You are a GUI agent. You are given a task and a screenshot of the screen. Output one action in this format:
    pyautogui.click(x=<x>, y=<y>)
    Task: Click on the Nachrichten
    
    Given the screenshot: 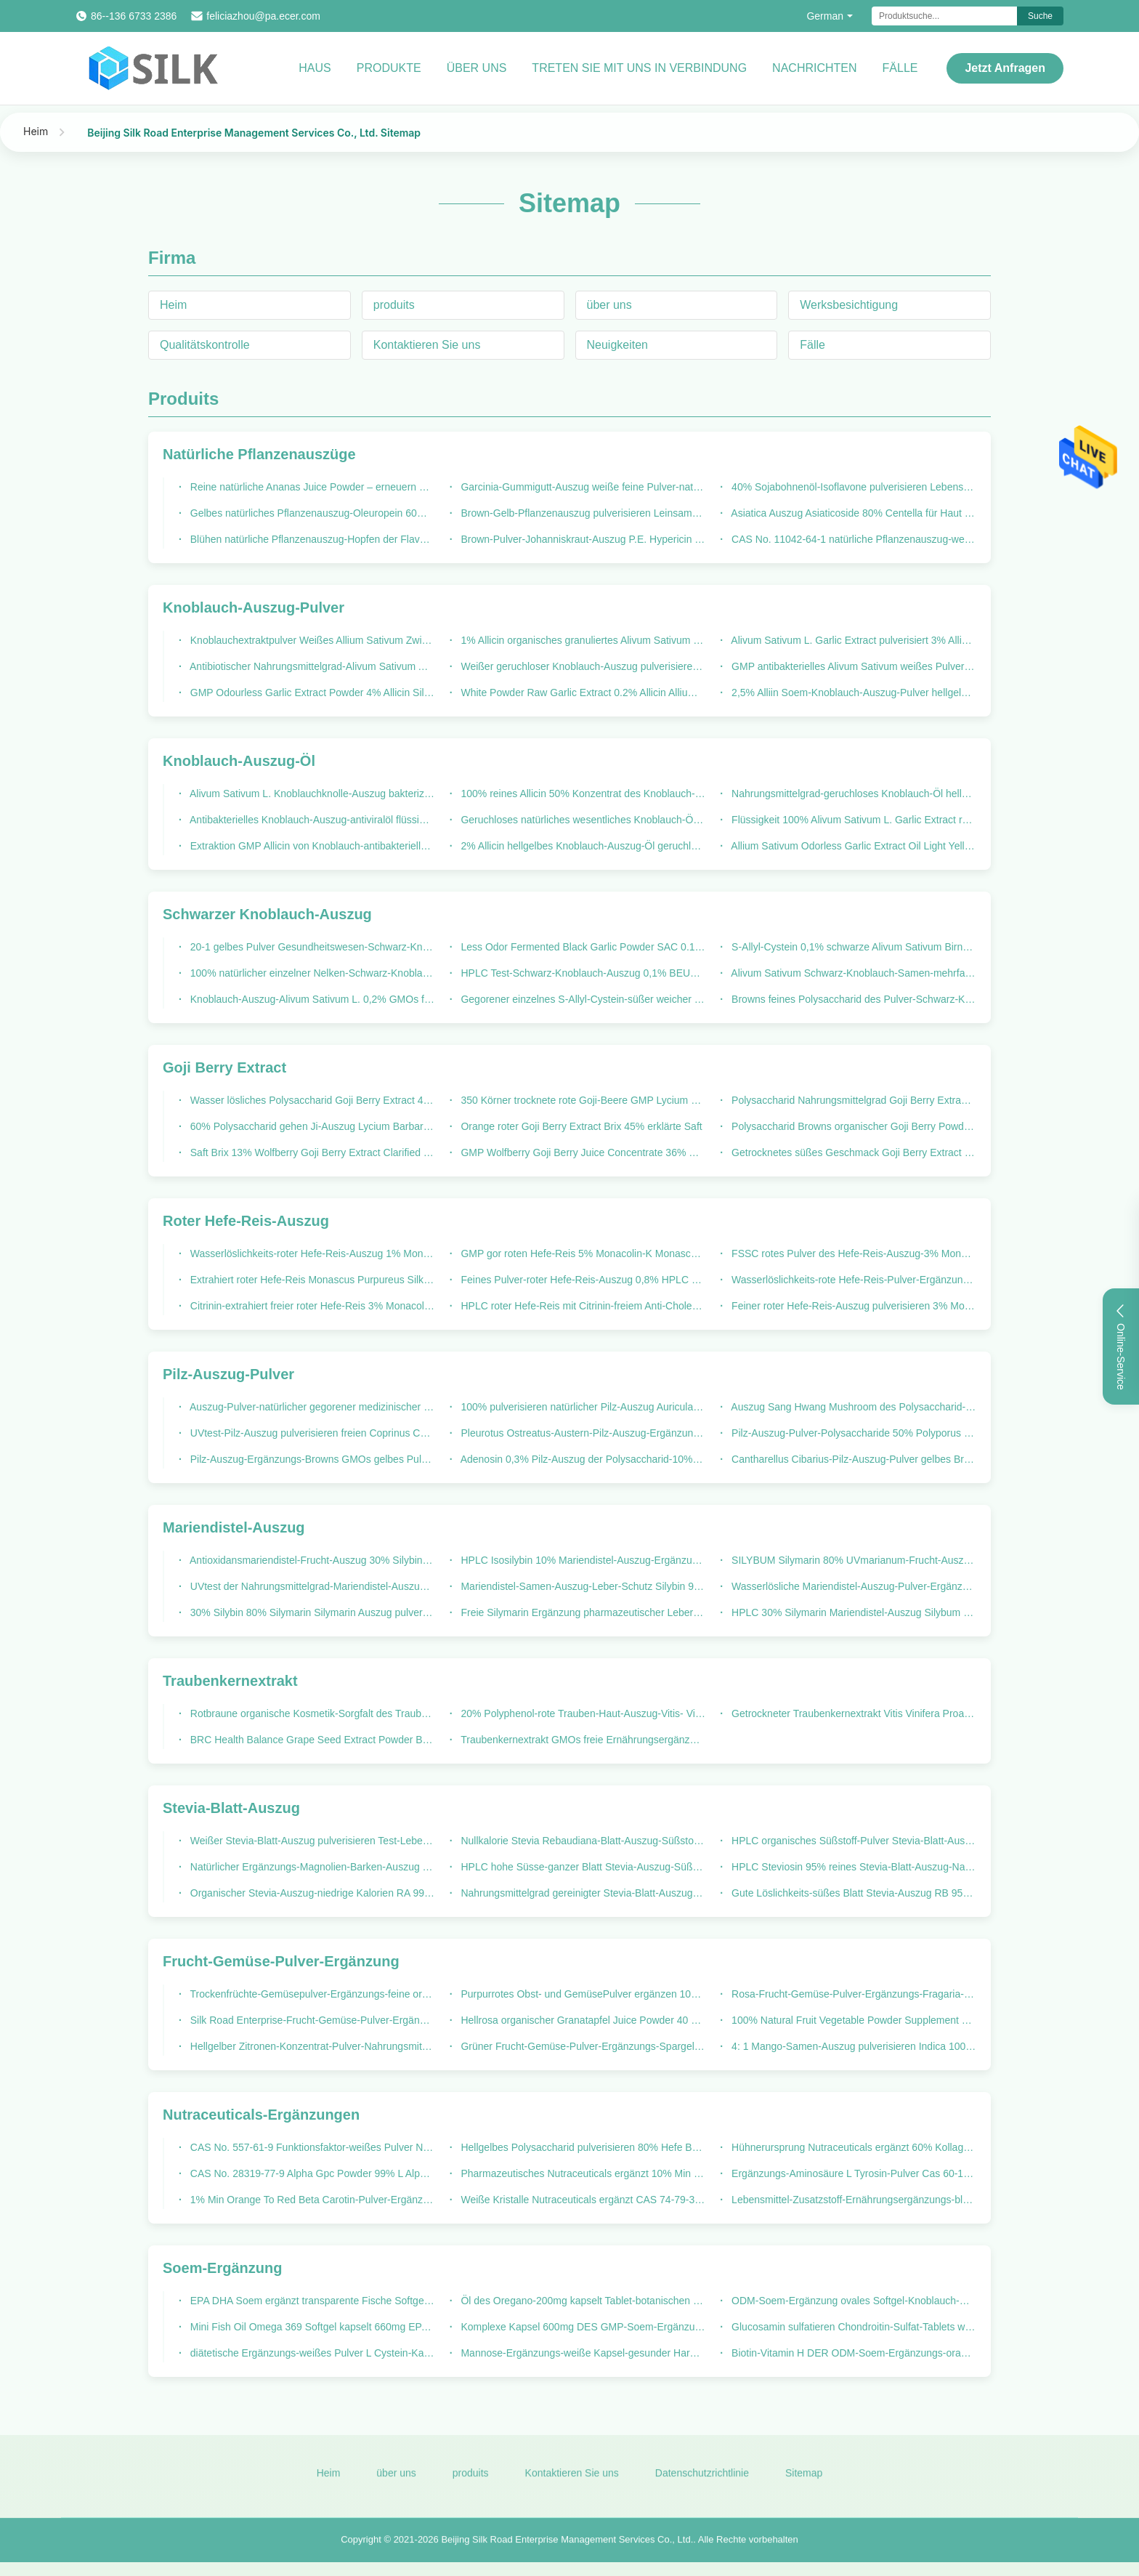 What is the action you would take?
    pyautogui.click(x=814, y=68)
    